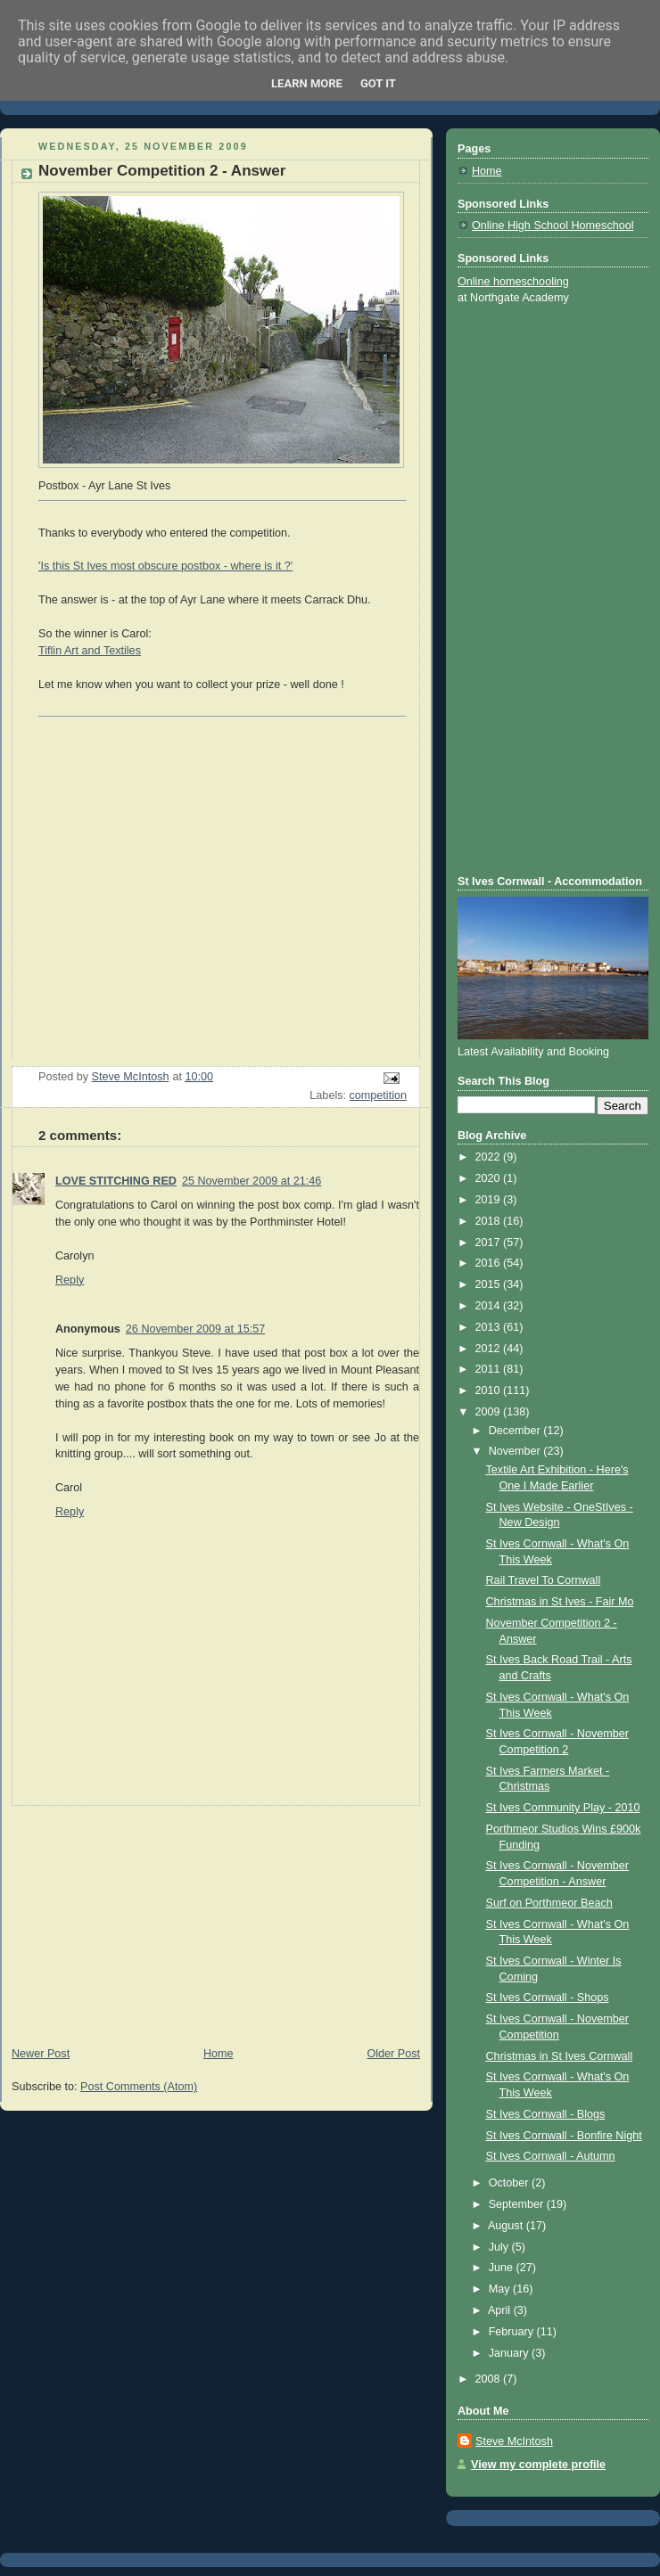  I want to click on 2010, so click(489, 1390).